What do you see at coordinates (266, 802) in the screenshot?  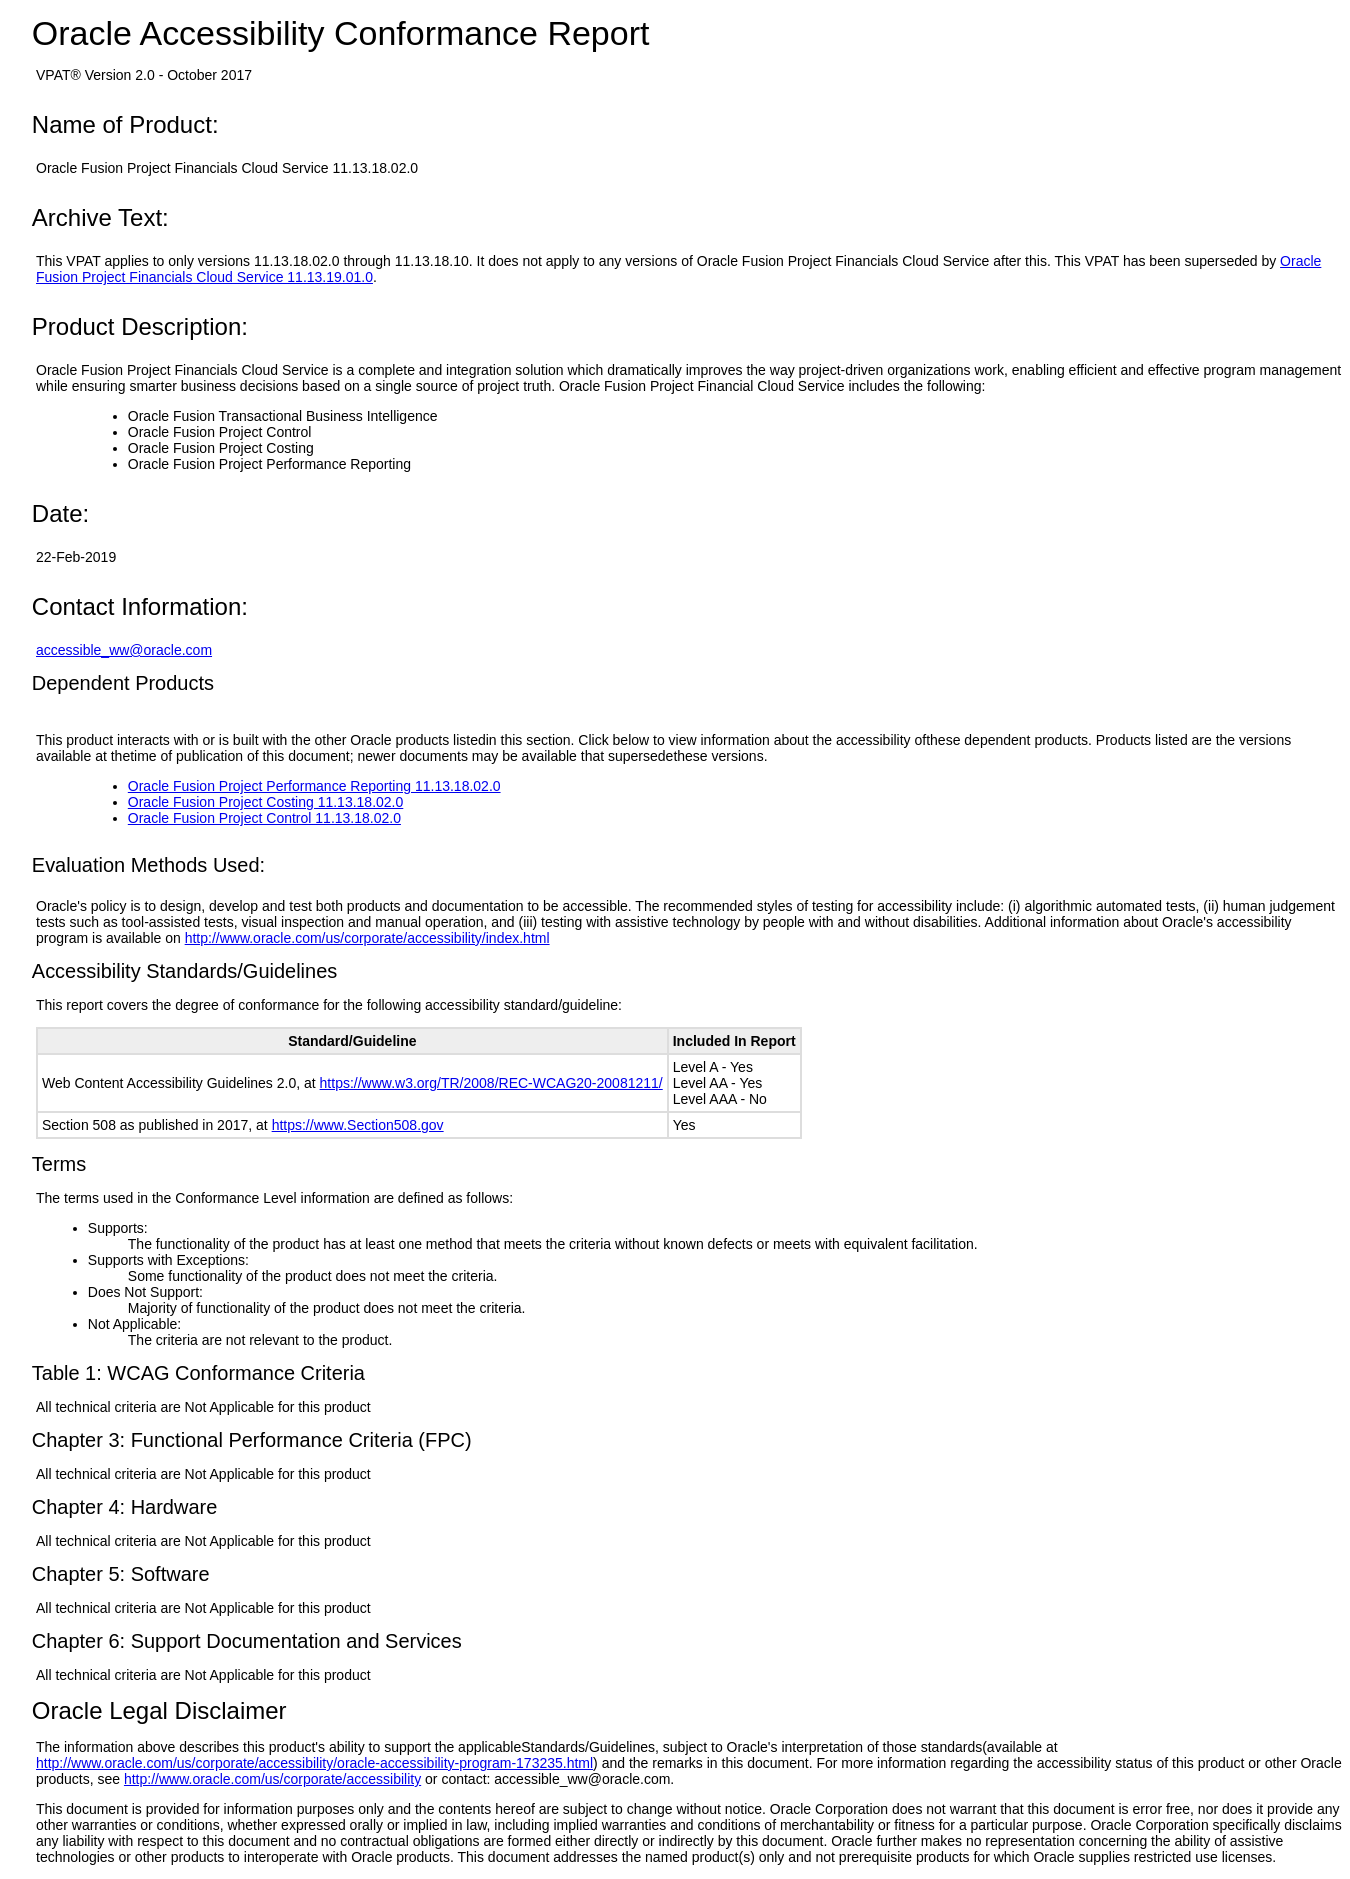 I see `Oracle Fusion Project Costing 11.13.18.02.0` at bounding box center [266, 802].